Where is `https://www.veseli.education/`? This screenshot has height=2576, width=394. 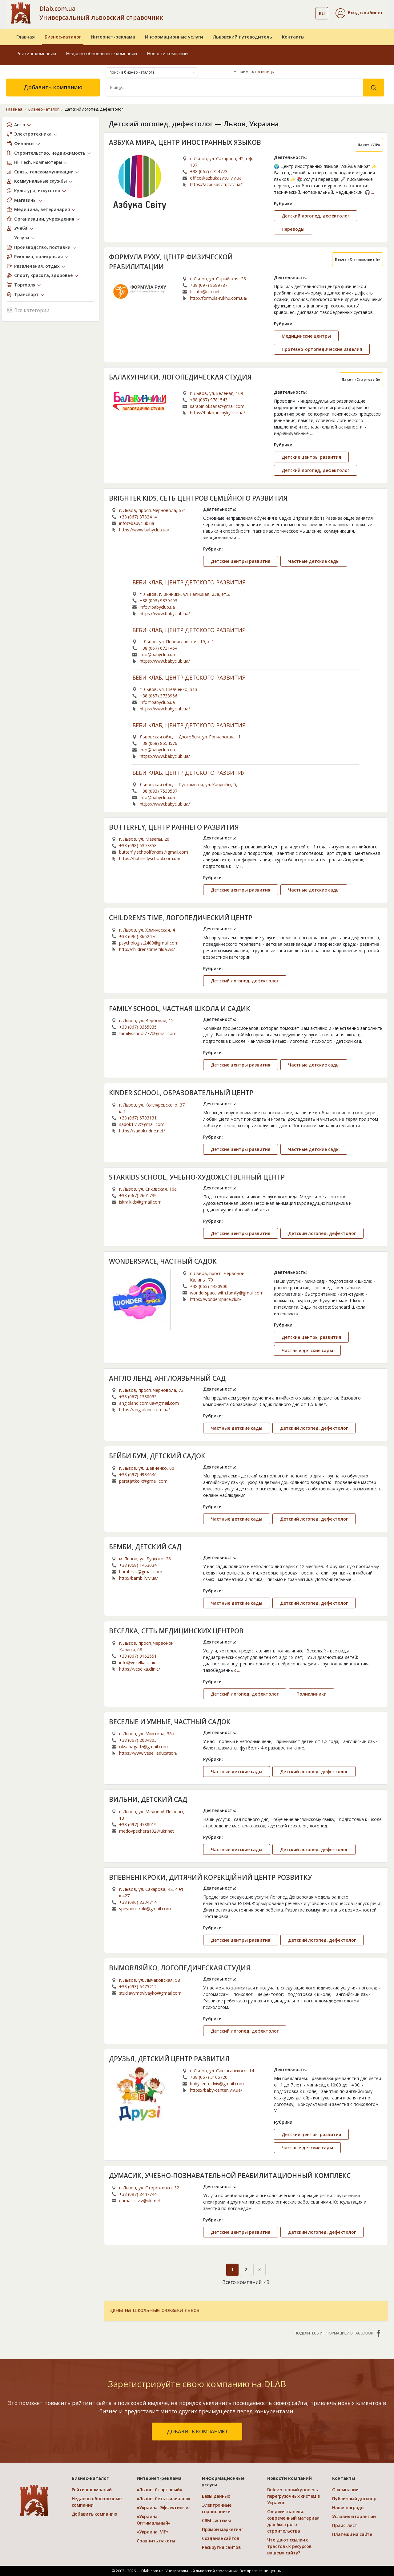 https://www.veseli.education/ is located at coordinates (148, 1753).